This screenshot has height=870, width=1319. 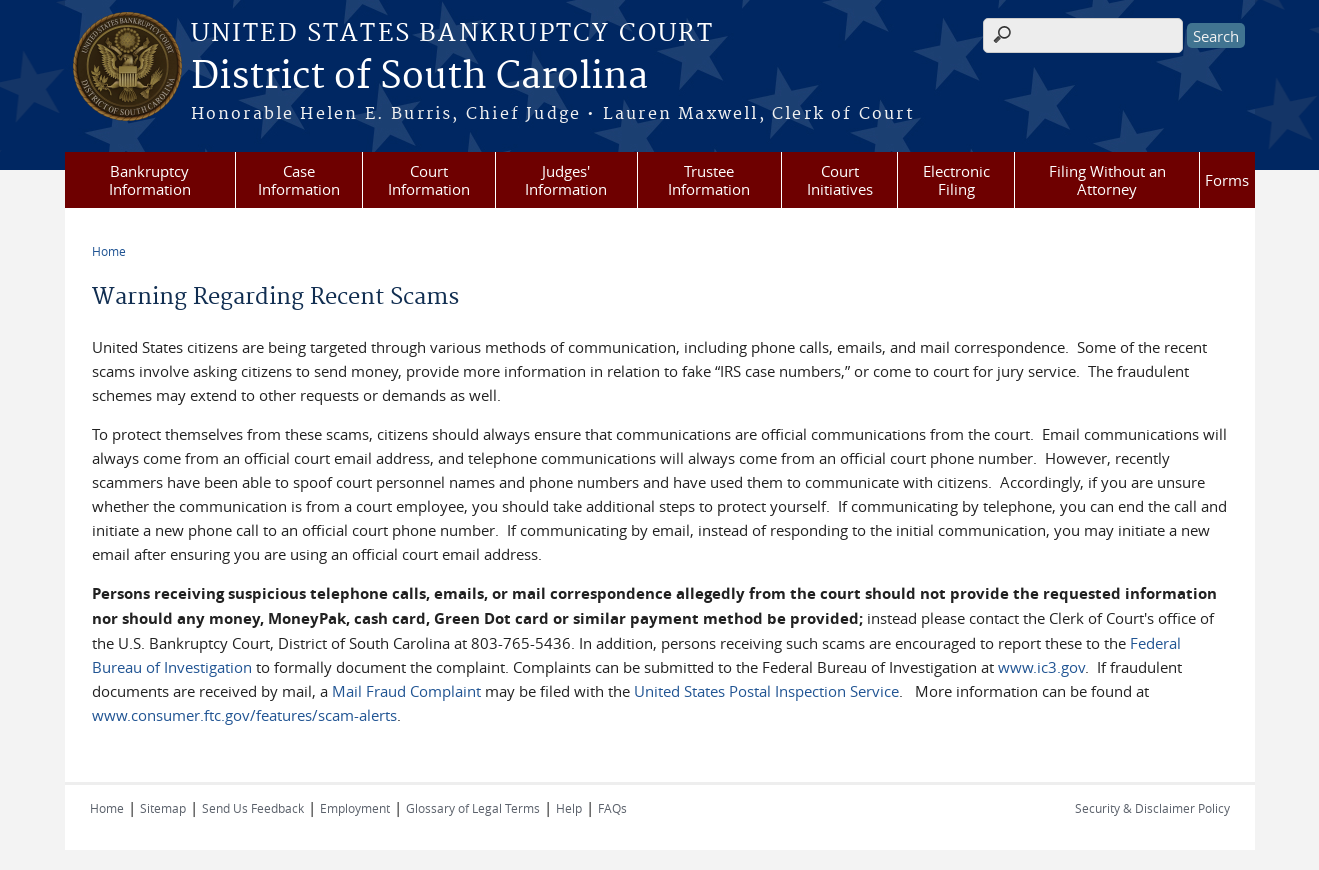 What do you see at coordinates (109, 251) in the screenshot?
I see `Home` at bounding box center [109, 251].